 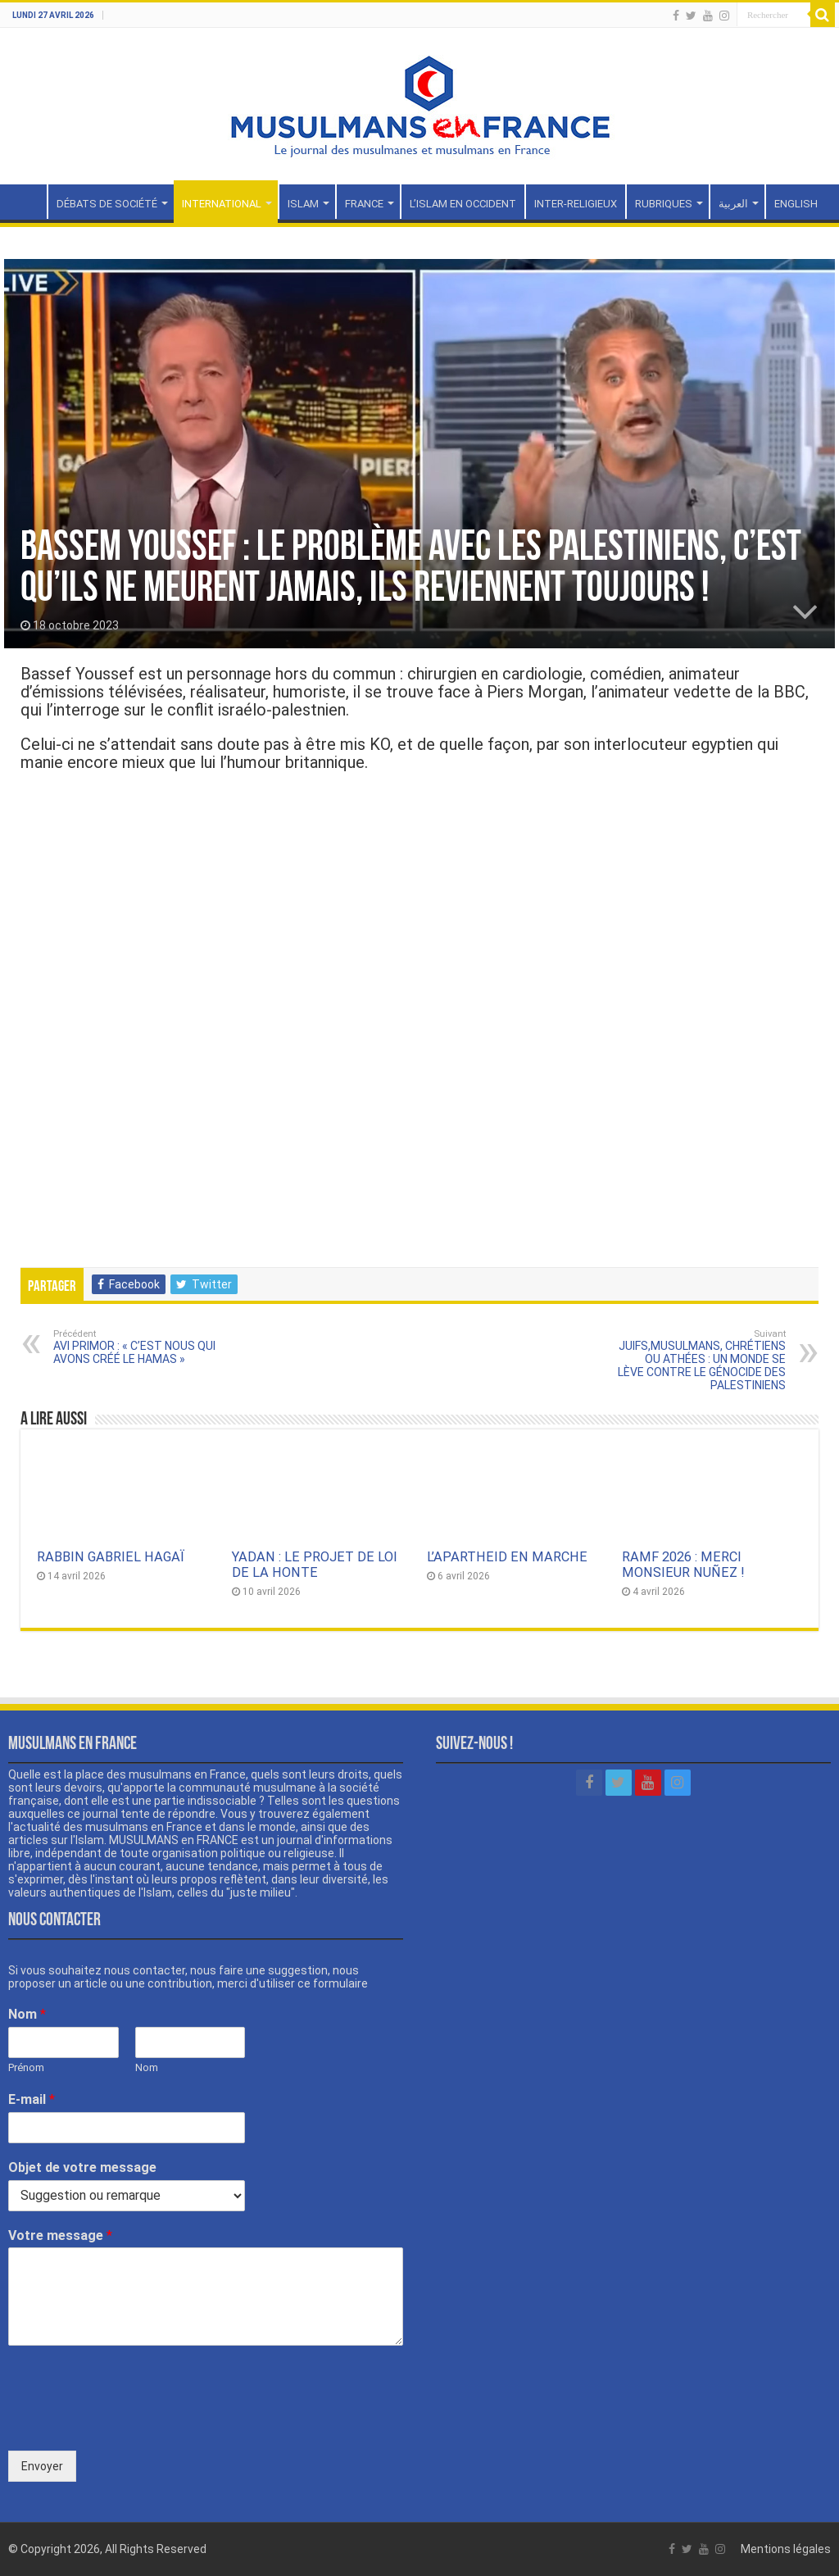 I want to click on INTERNATIONAL, so click(x=221, y=204).